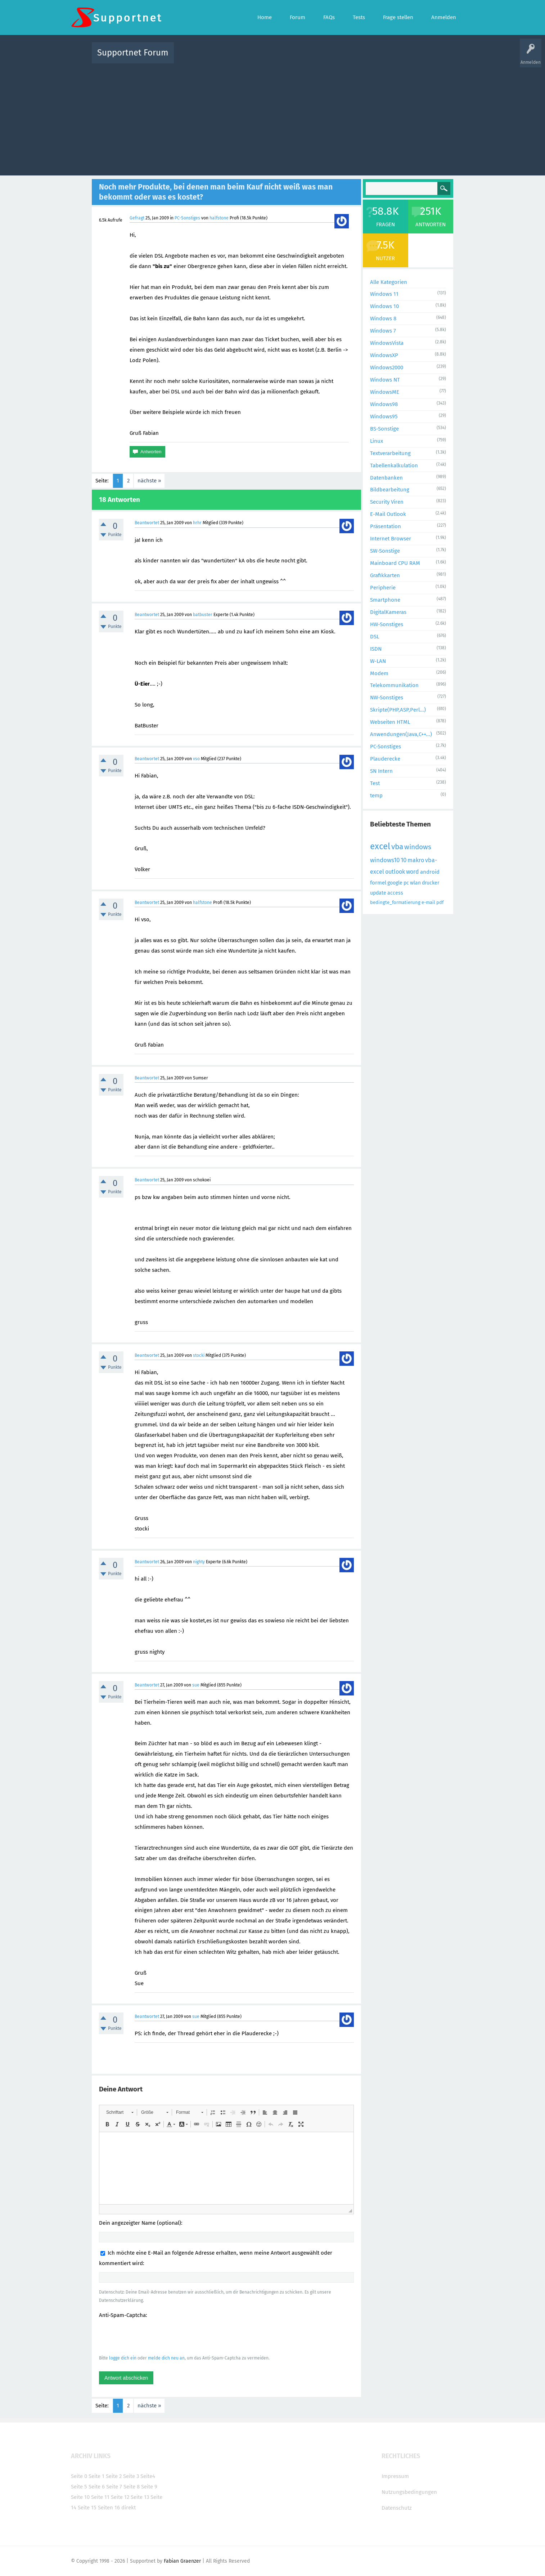 This screenshot has height=2576, width=545. I want to click on Seite 5, so click(79, 2486).